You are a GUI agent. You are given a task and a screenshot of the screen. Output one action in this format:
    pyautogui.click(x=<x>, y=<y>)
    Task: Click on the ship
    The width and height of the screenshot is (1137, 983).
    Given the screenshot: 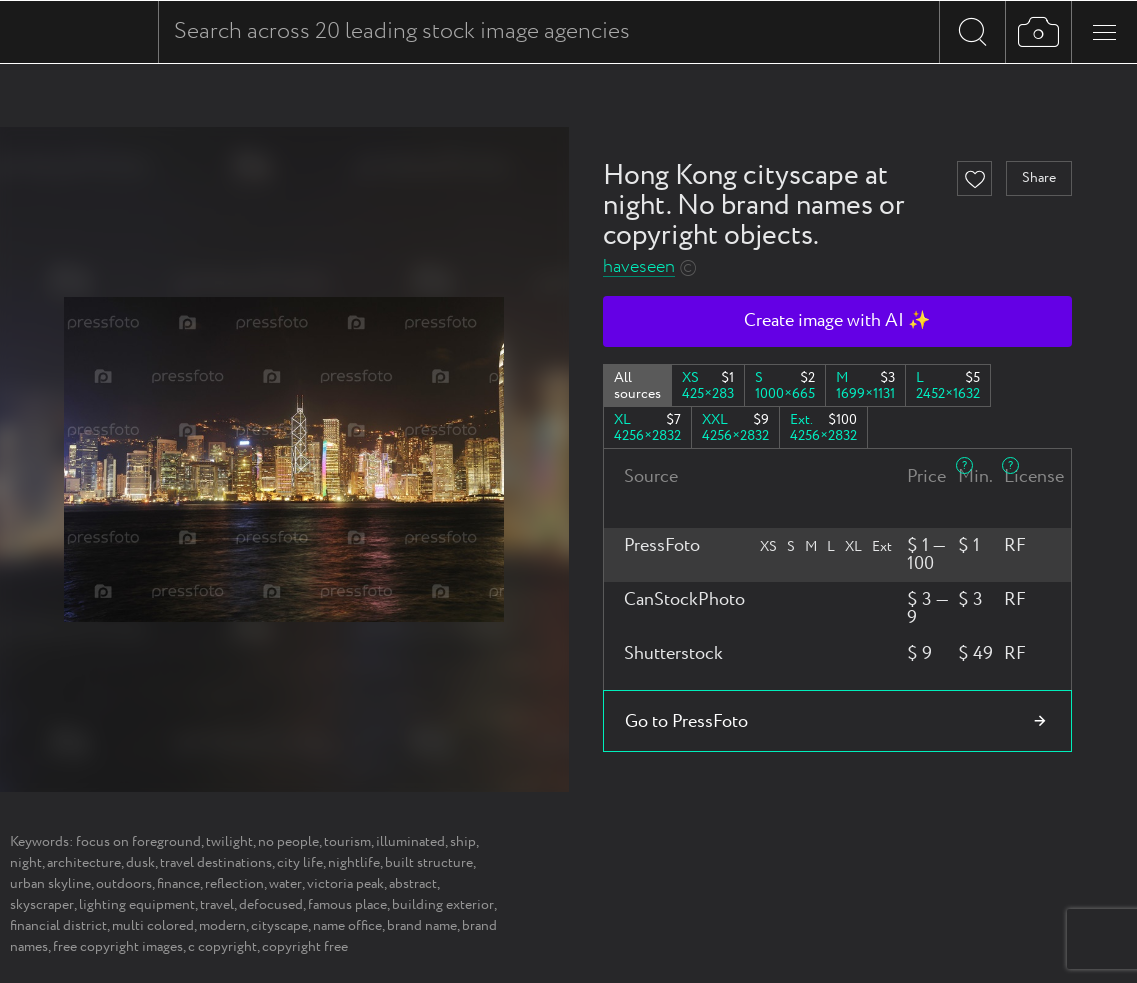 What is the action you would take?
    pyautogui.click(x=463, y=842)
    